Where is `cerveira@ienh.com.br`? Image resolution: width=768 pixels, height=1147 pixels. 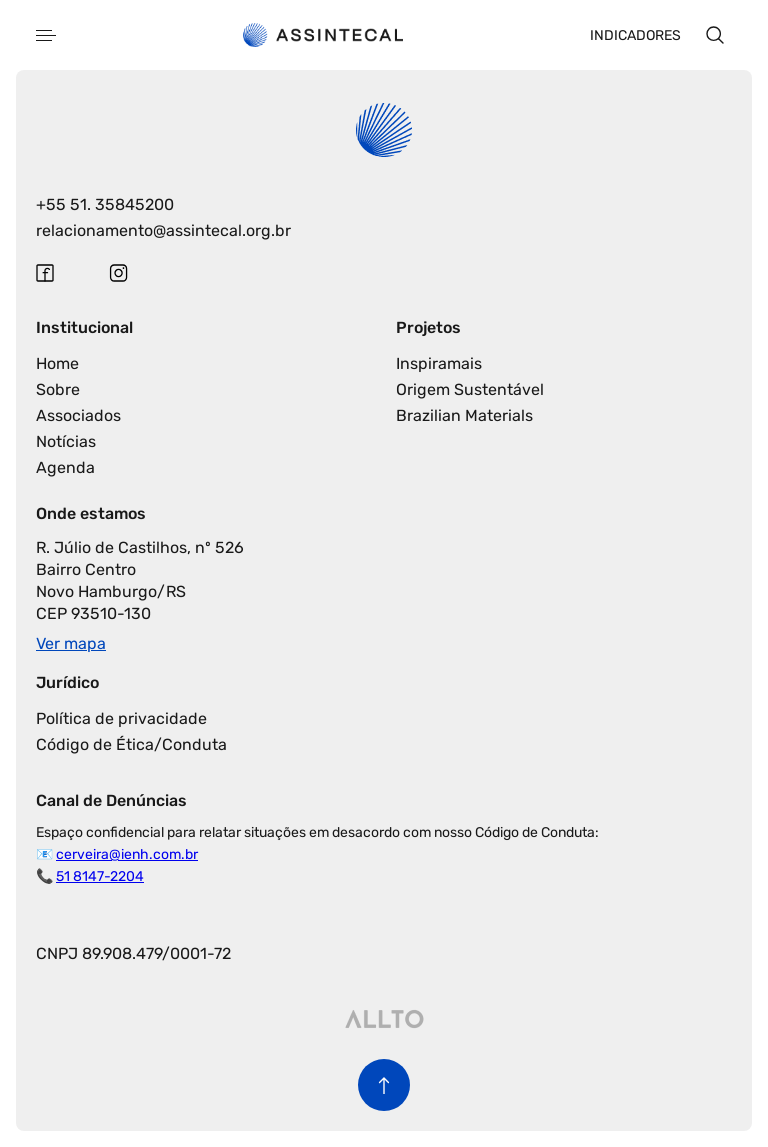
cerveira@ienh.com.br is located at coordinates (127, 854).